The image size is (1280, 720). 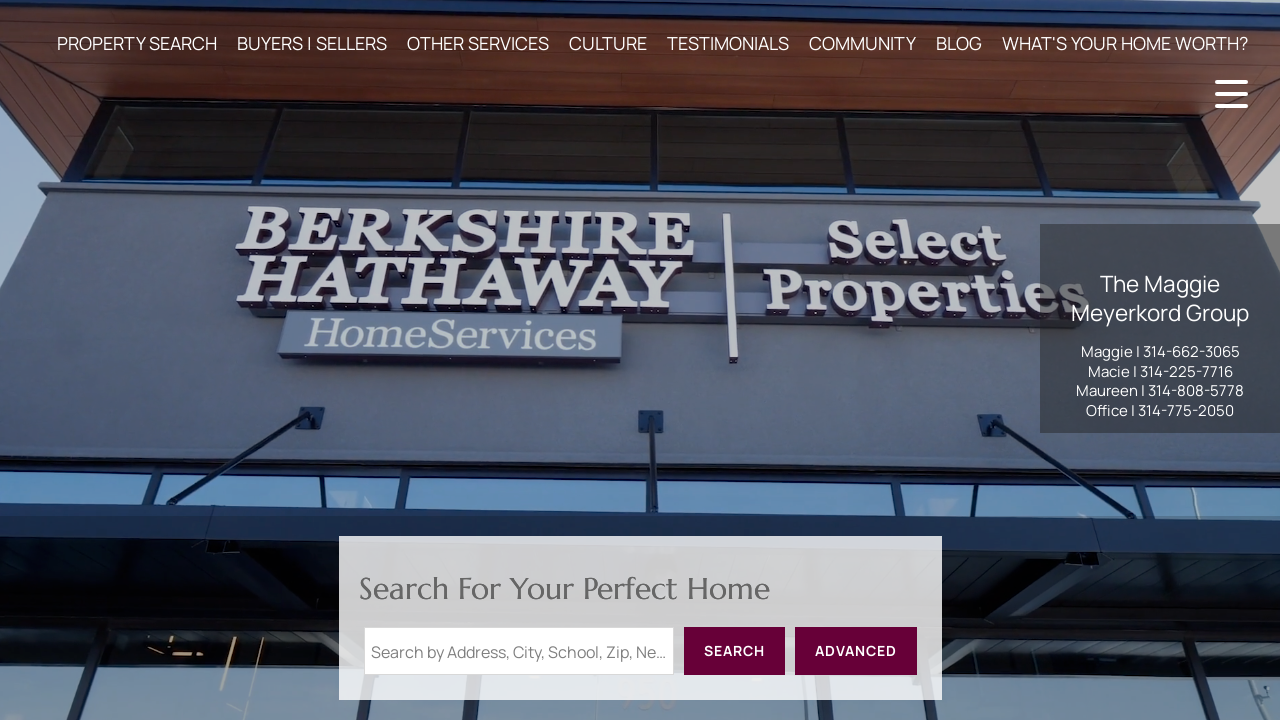 What do you see at coordinates (137, 43) in the screenshot?
I see `PROPERTY SEARCH` at bounding box center [137, 43].